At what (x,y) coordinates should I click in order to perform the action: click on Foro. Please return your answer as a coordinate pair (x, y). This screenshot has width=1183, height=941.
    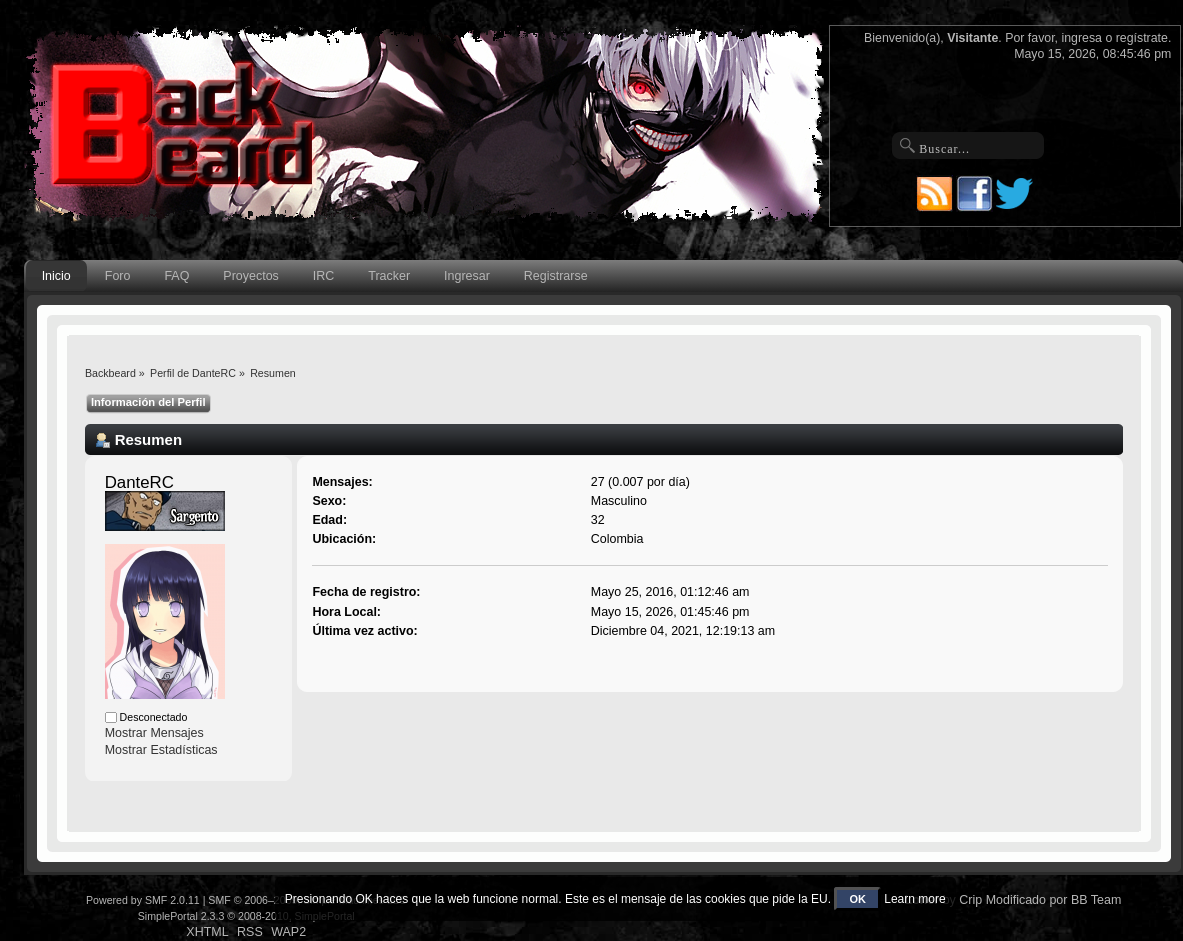
    Looking at the image, I should click on (118, 276).